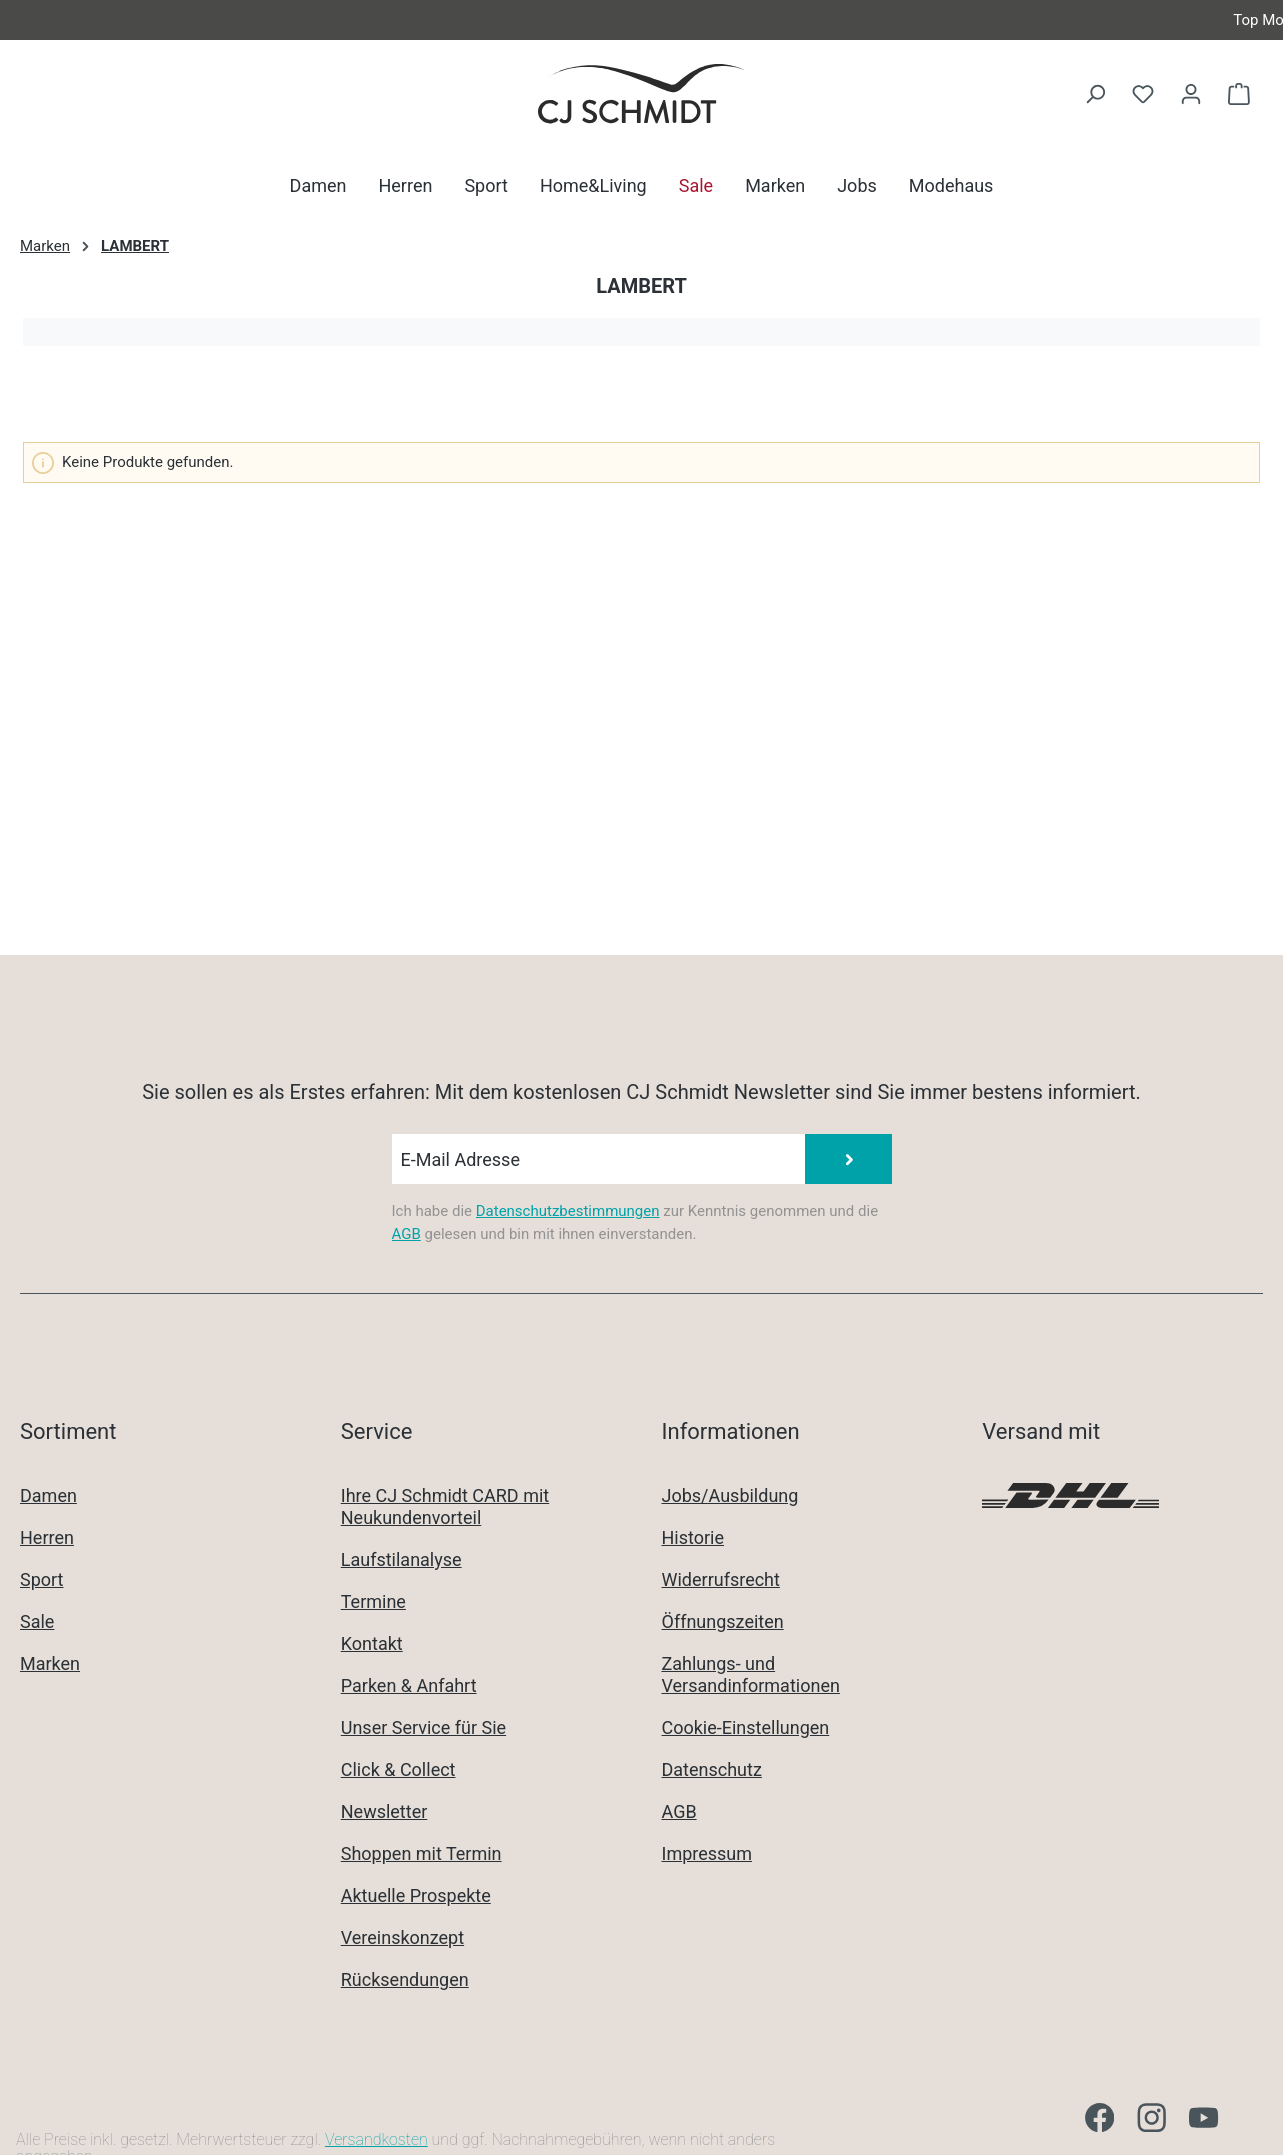 The width and height of the screenshot is (1283, 2155). I want to click on [Suchen], so click(1095, 94).